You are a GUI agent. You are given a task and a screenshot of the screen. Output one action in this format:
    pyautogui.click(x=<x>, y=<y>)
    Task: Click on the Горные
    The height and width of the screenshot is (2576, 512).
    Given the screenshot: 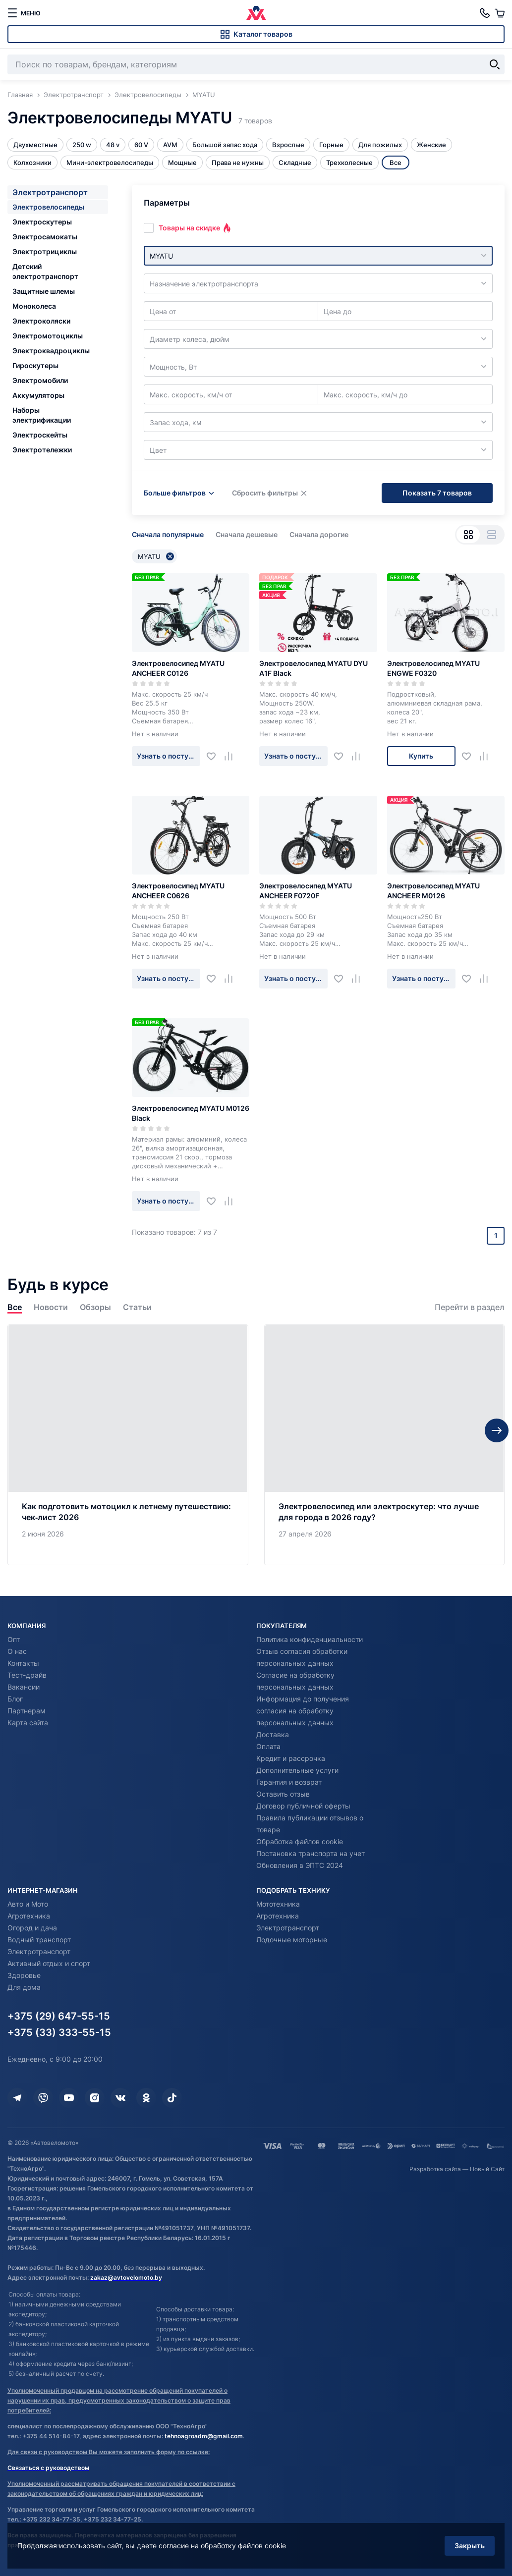 What is the action you would take?
    pyautogui.click(x=331, y=145)
    